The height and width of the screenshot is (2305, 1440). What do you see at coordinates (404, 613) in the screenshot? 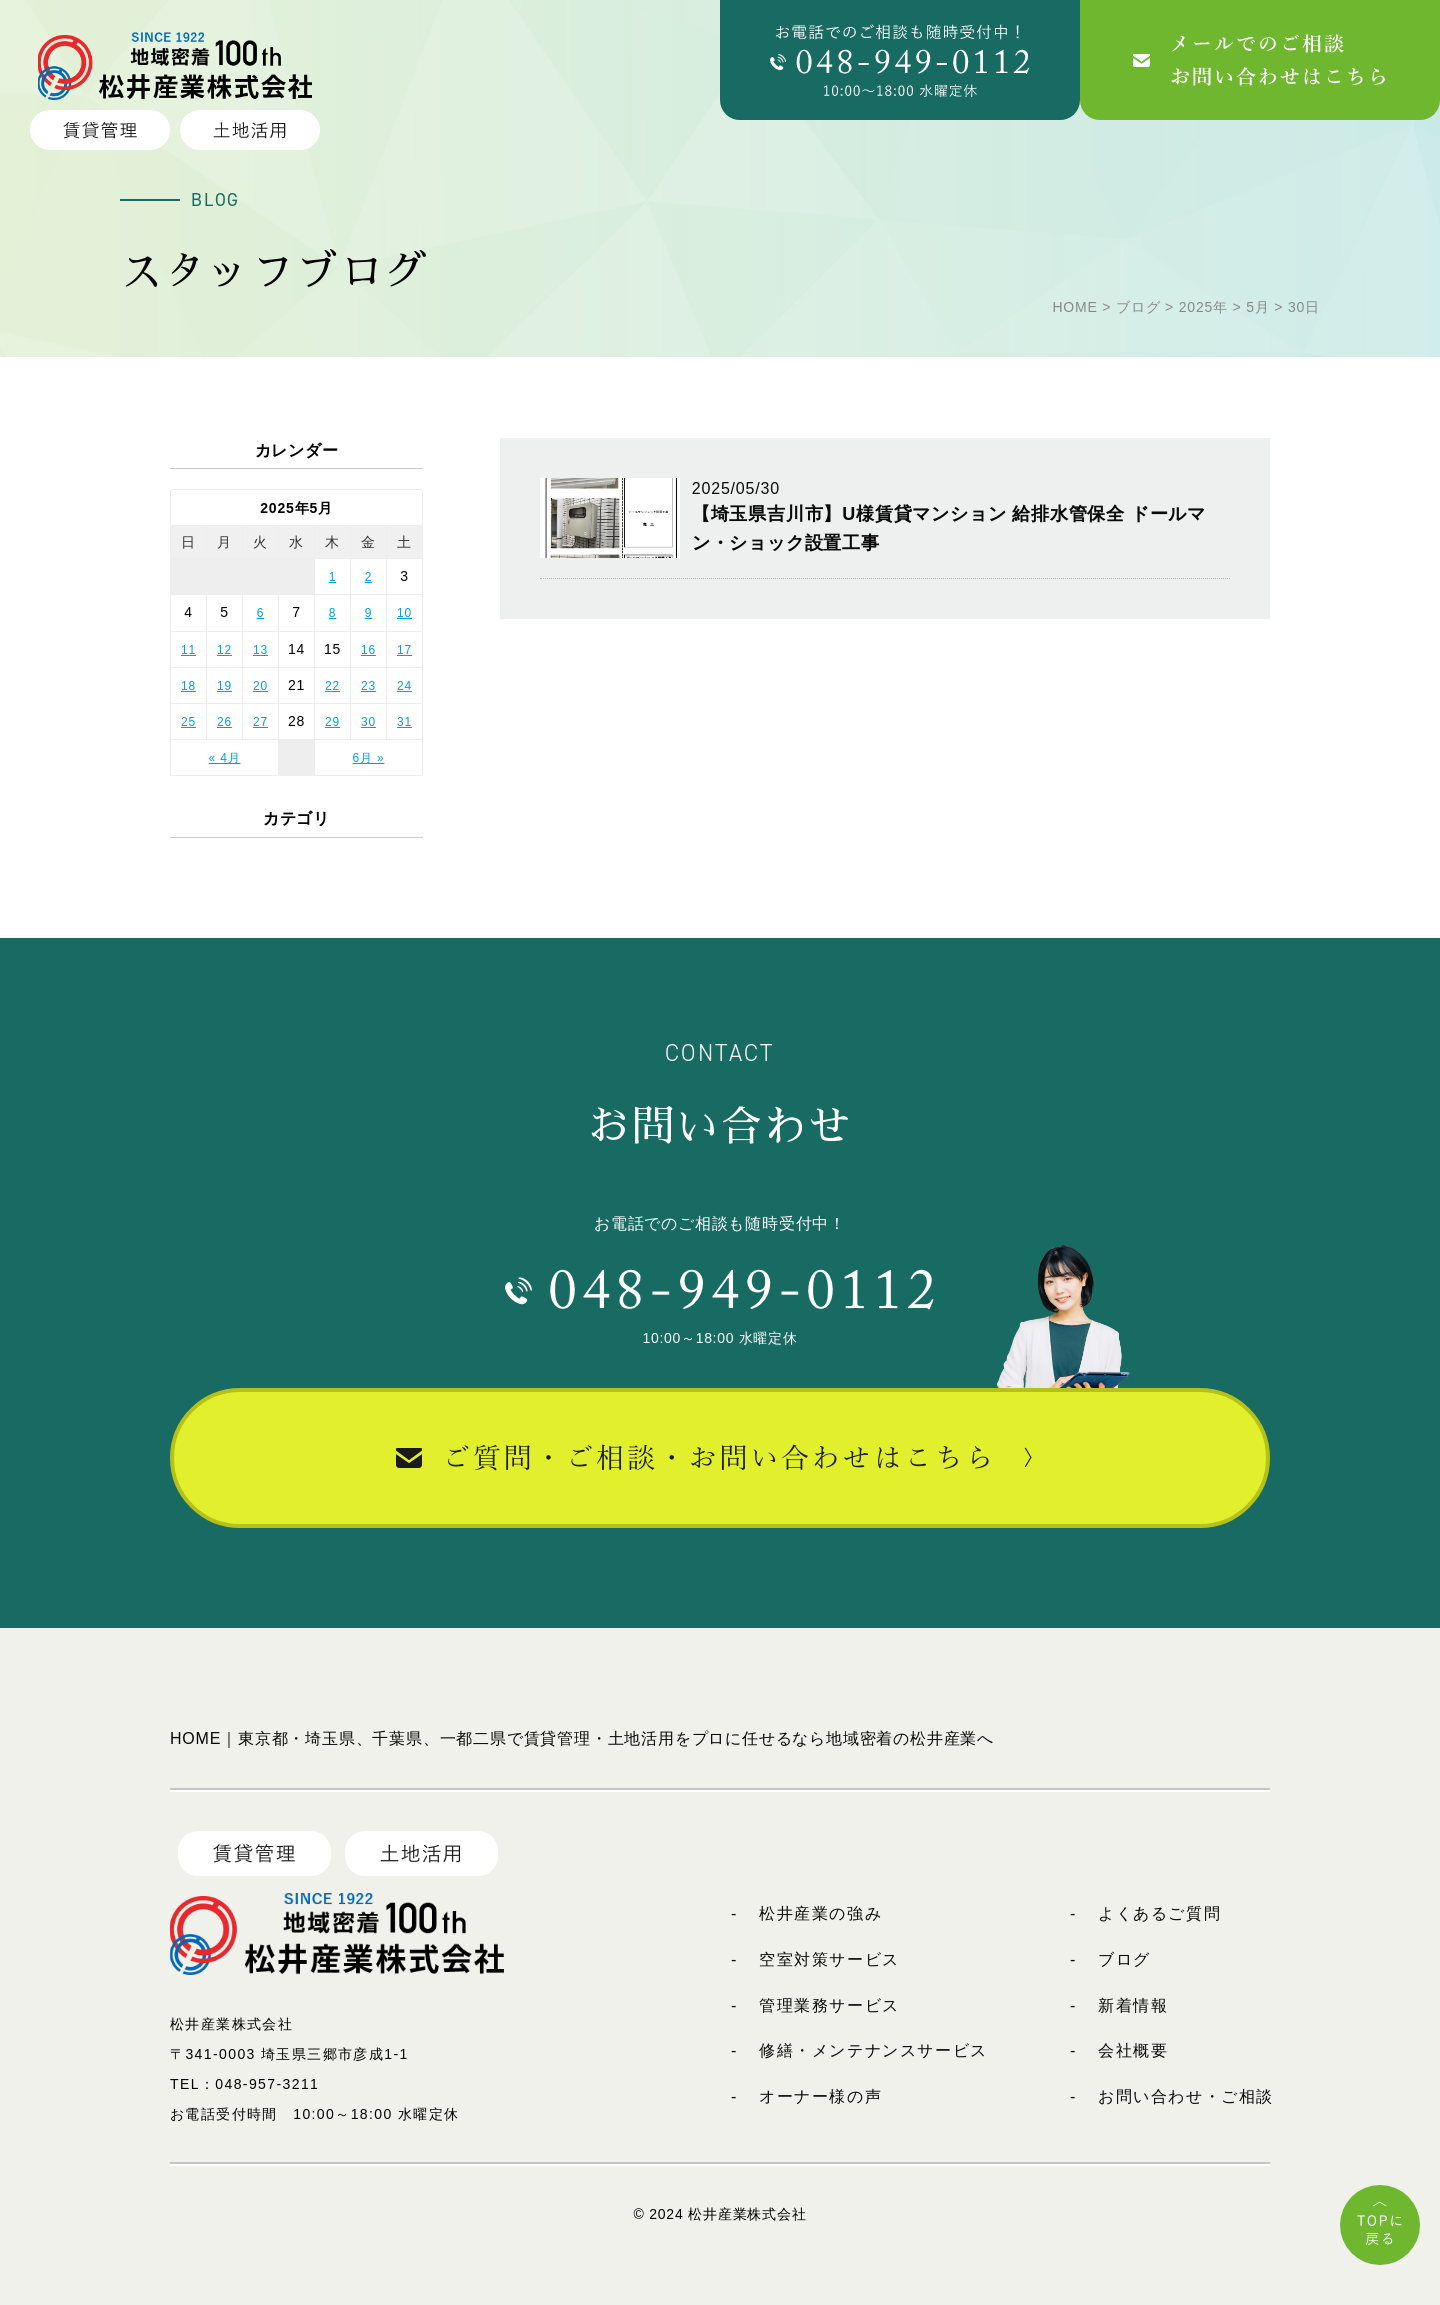
I see `10` at bounding box center [404, 613].